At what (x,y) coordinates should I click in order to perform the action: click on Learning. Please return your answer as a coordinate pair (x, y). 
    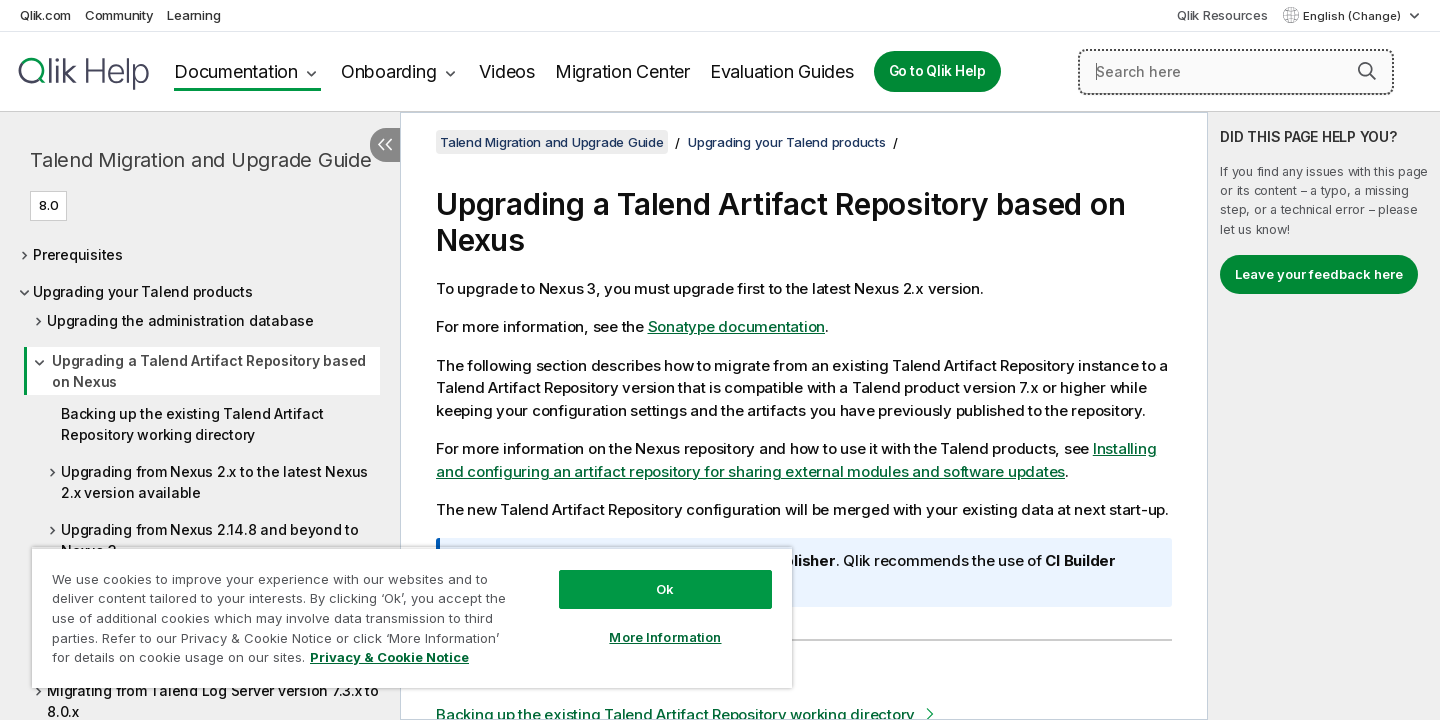
    Looking at the image, I should click on (193, 15).